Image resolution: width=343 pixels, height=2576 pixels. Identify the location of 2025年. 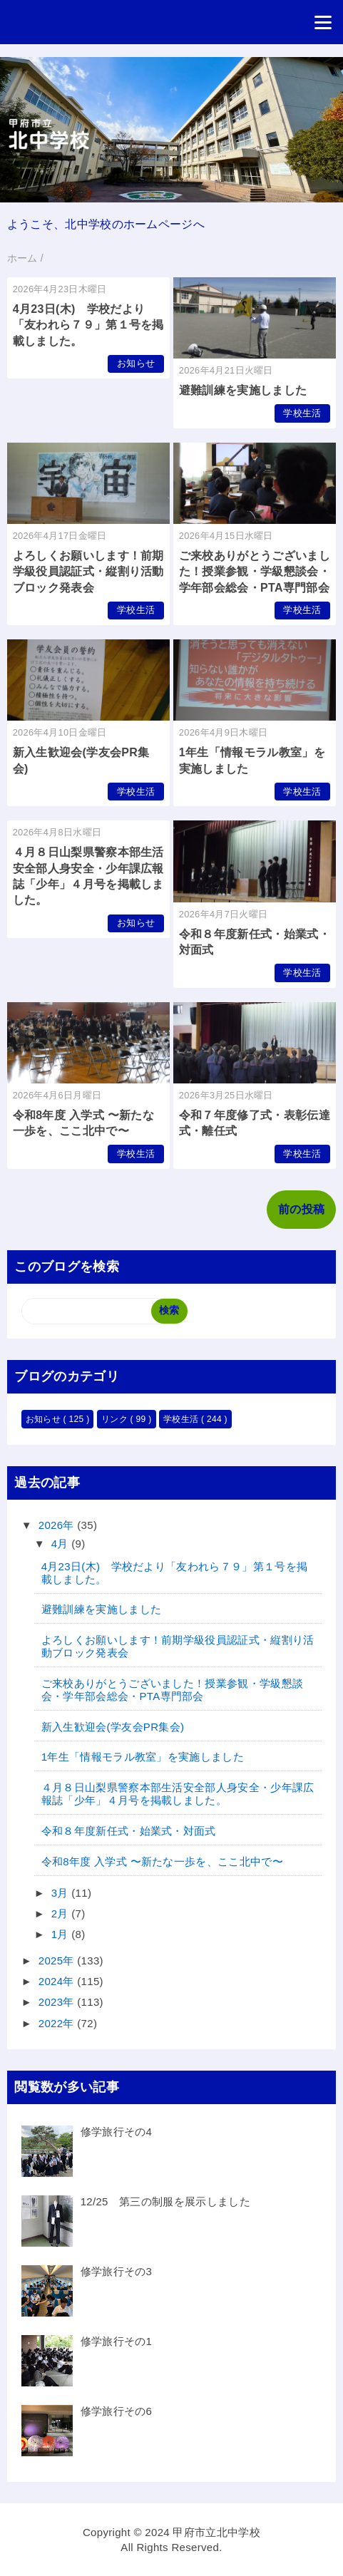
(58, 1960).